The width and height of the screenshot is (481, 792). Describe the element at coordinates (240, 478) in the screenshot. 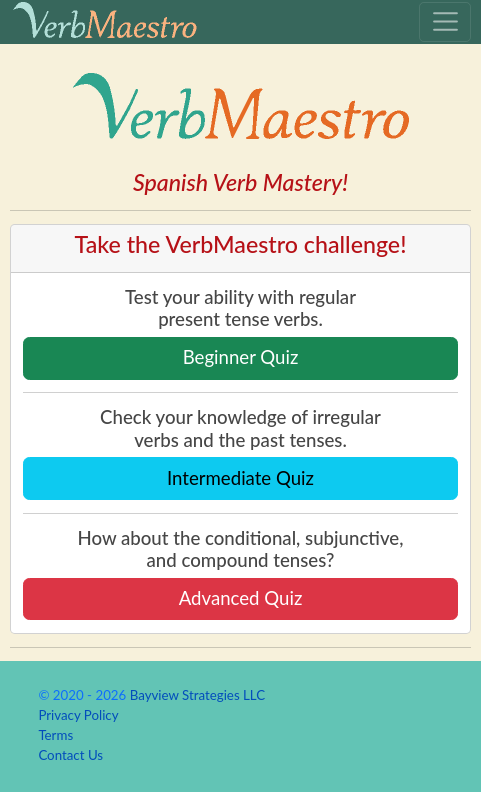

I see `Intermediate Quiz` at that location.